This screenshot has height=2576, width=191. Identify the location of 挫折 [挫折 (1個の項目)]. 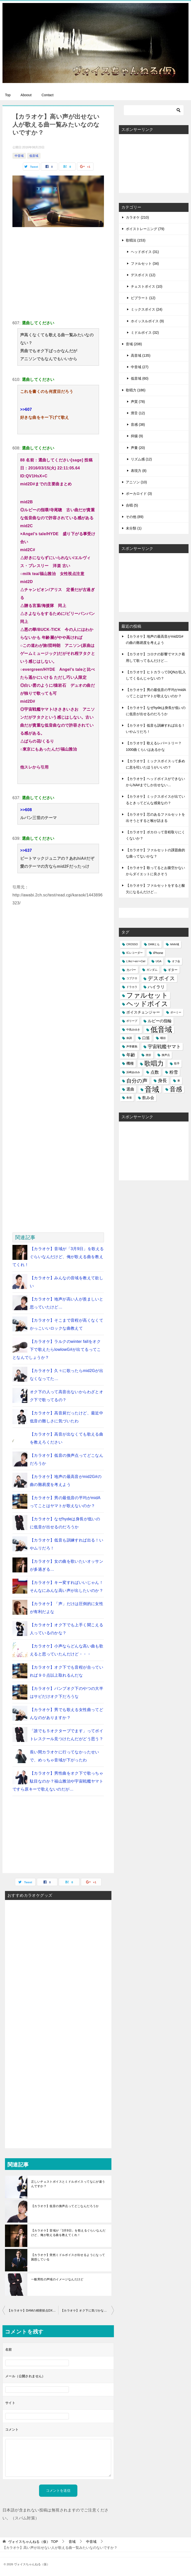
(148, 1054).